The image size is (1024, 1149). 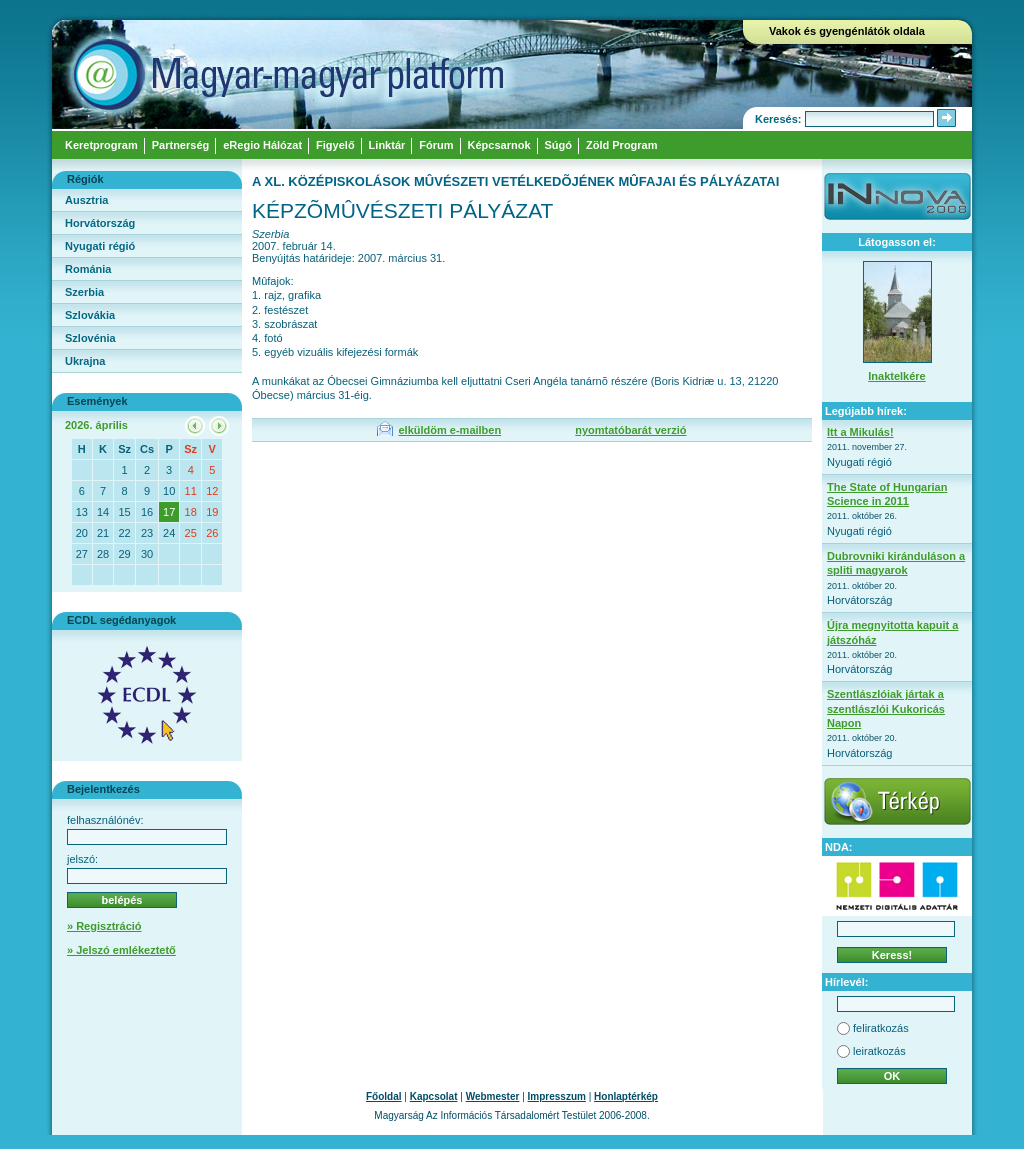 I want to click on Vakok és gyengénlátók oldala, so click(x=847, y=31).